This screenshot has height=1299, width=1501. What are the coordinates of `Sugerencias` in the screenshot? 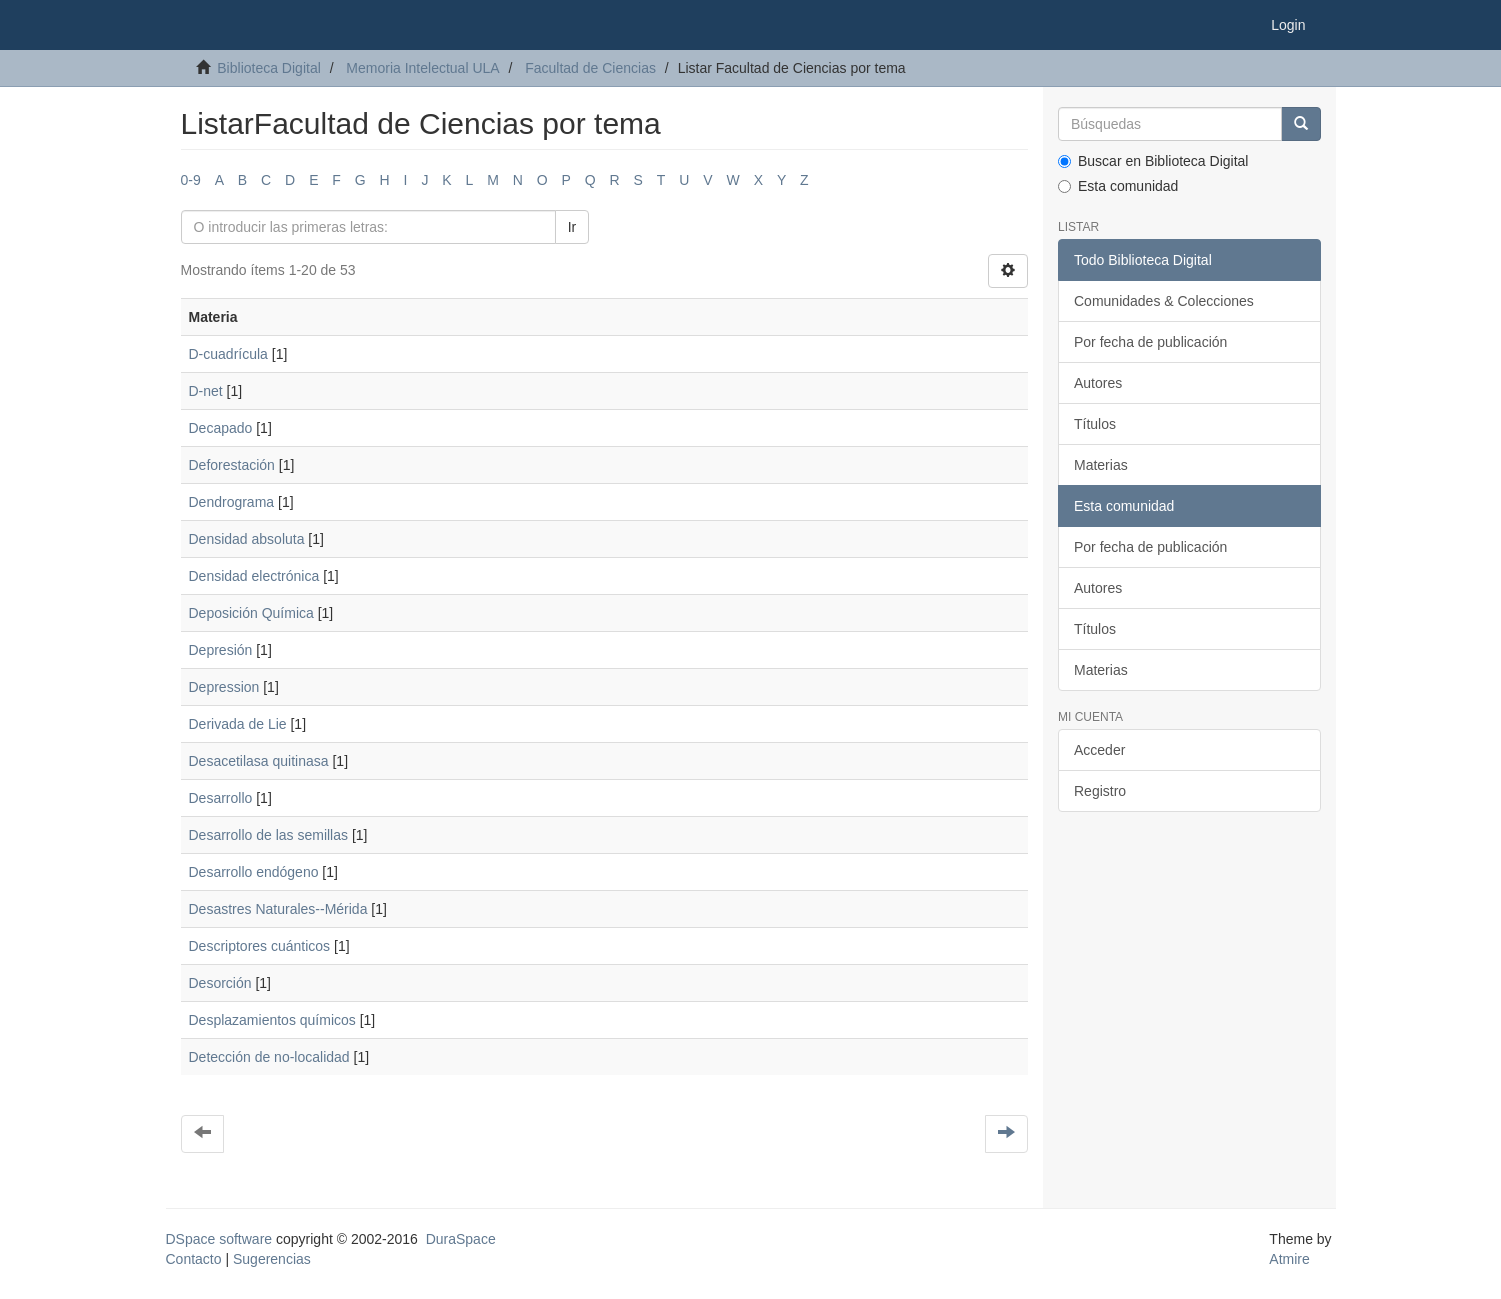 It's located at (272, 1259).